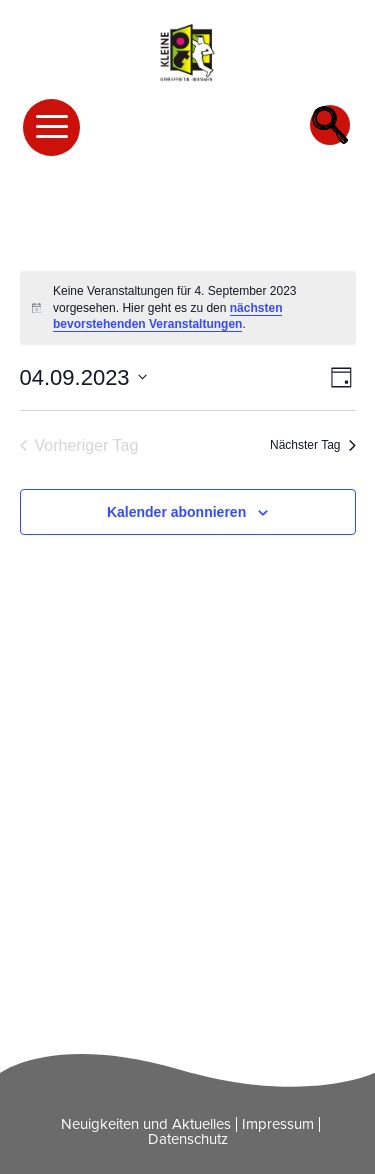  I want to click on Kalender abonnieren, so click(176, 512).